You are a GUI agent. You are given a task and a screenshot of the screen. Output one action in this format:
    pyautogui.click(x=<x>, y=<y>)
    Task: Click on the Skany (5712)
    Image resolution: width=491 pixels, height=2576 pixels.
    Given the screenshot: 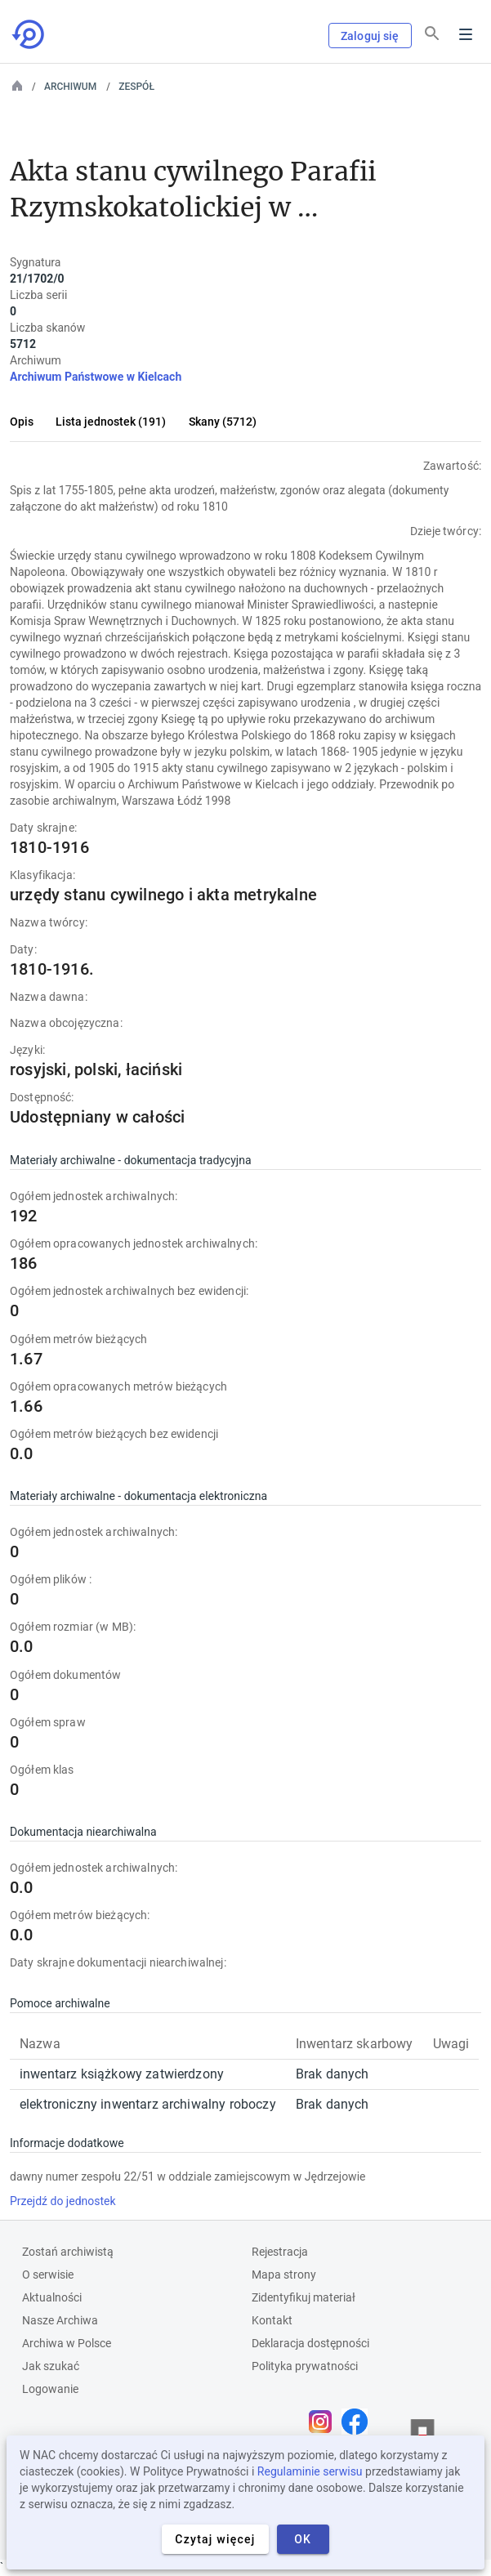 What is the action you would take?
    pyautogui.click(x=223, y=421)
    